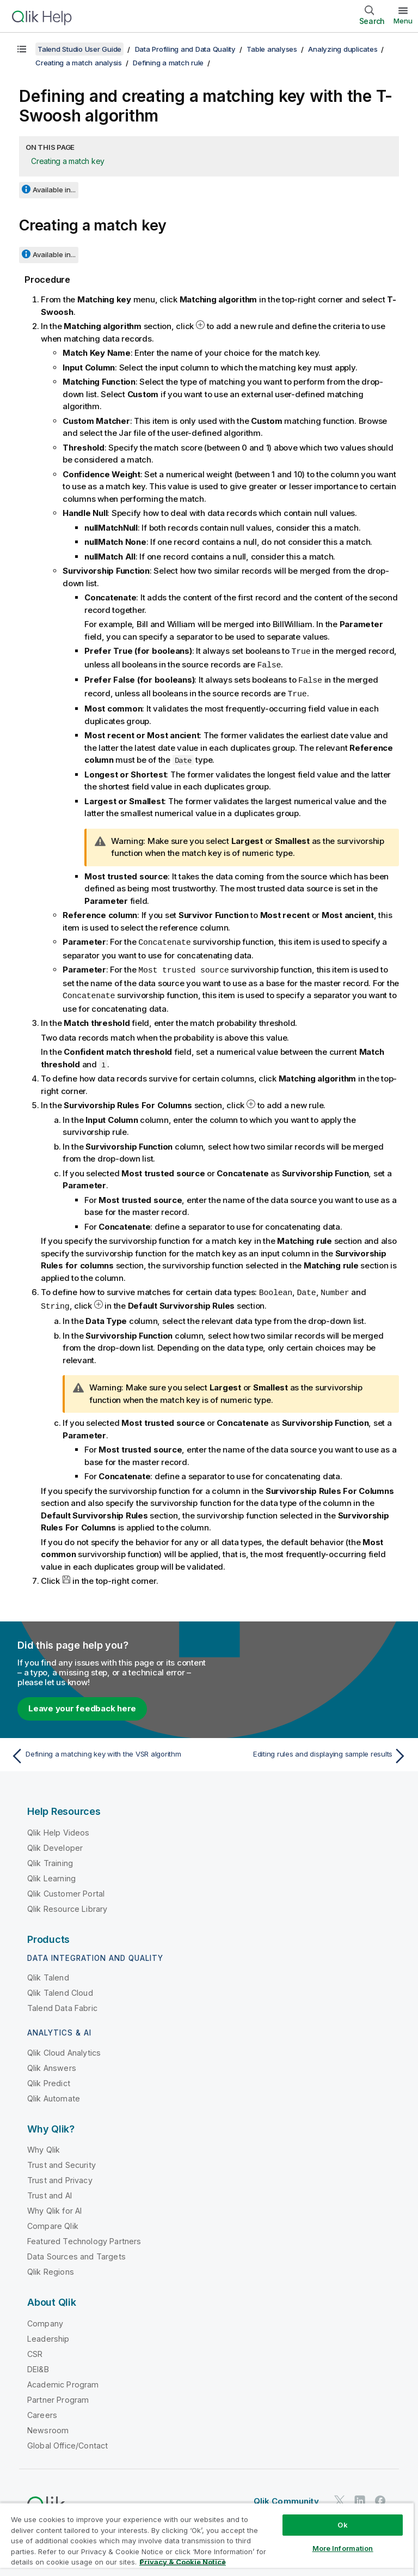 This screenshot has width=418, height=2576. Describe the element at coordinates (286, 2496) in the screenshot. I see `Qlik Community [https://community.qlik.com/]` at that location.